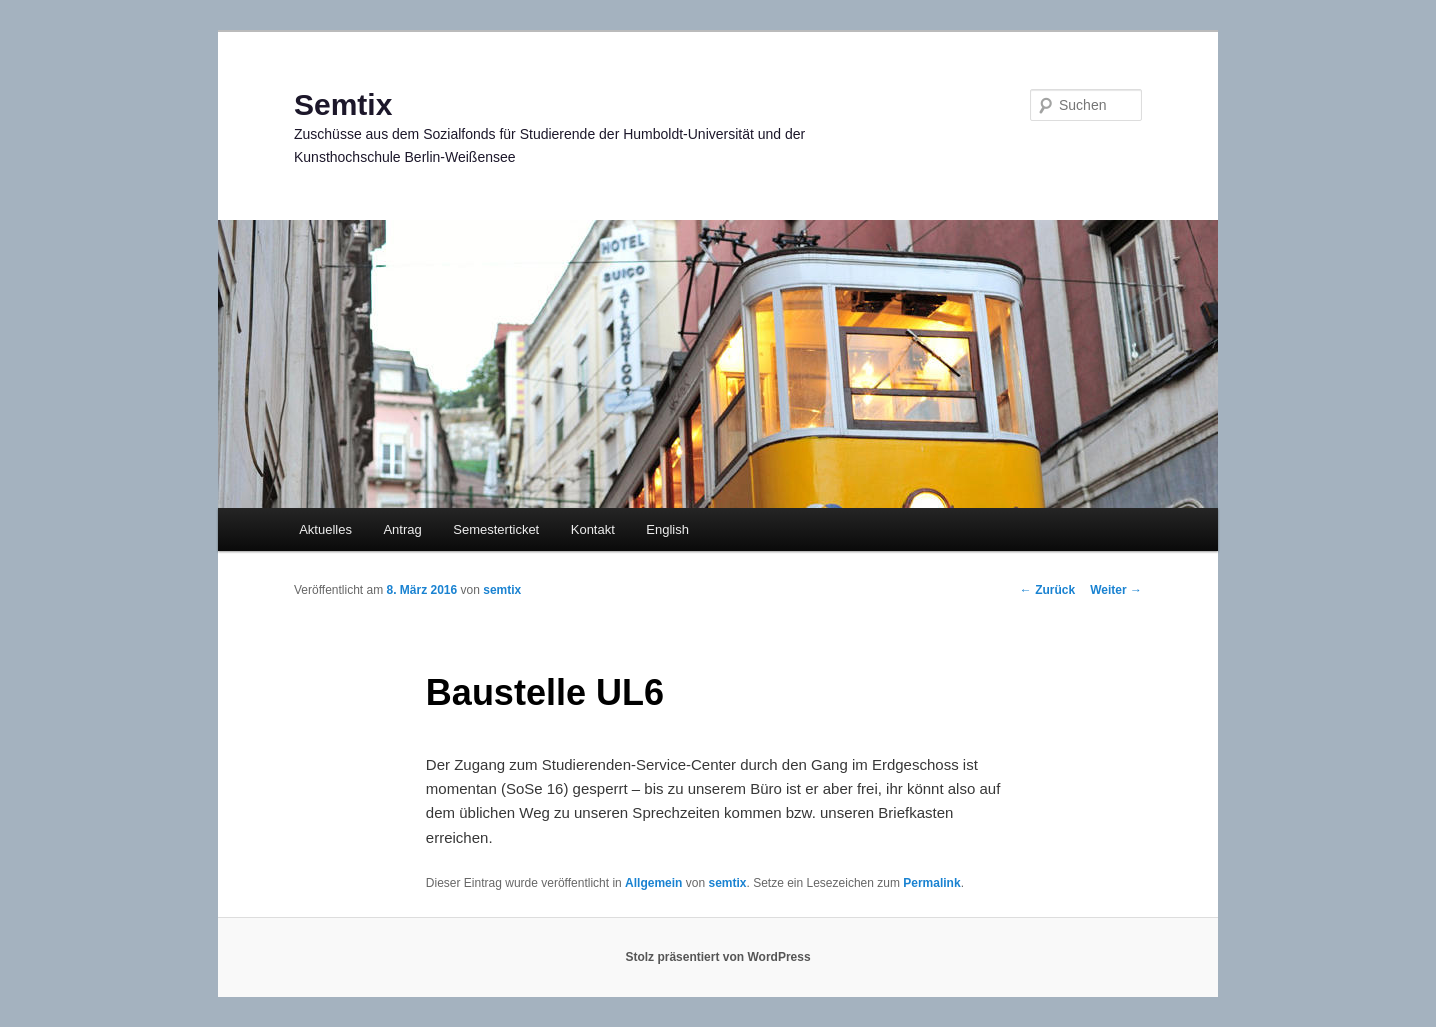  What do you see at coordinates (653, 883) in the screenshot?
I see `Allgemein` at bounding box center [653, 883].